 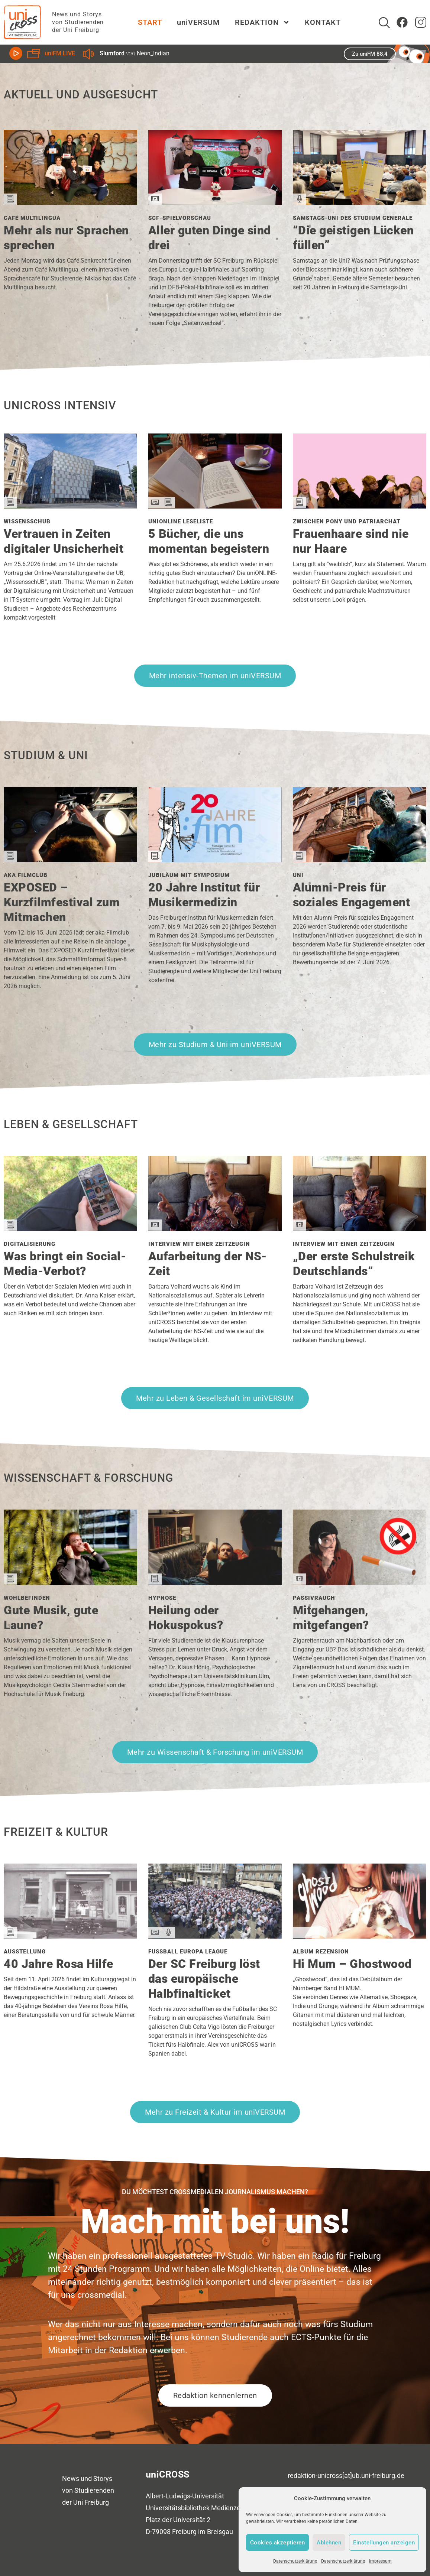 I want to click on [Den Beitrag Digitalisierung lesen], so click(x=70, y=1228).